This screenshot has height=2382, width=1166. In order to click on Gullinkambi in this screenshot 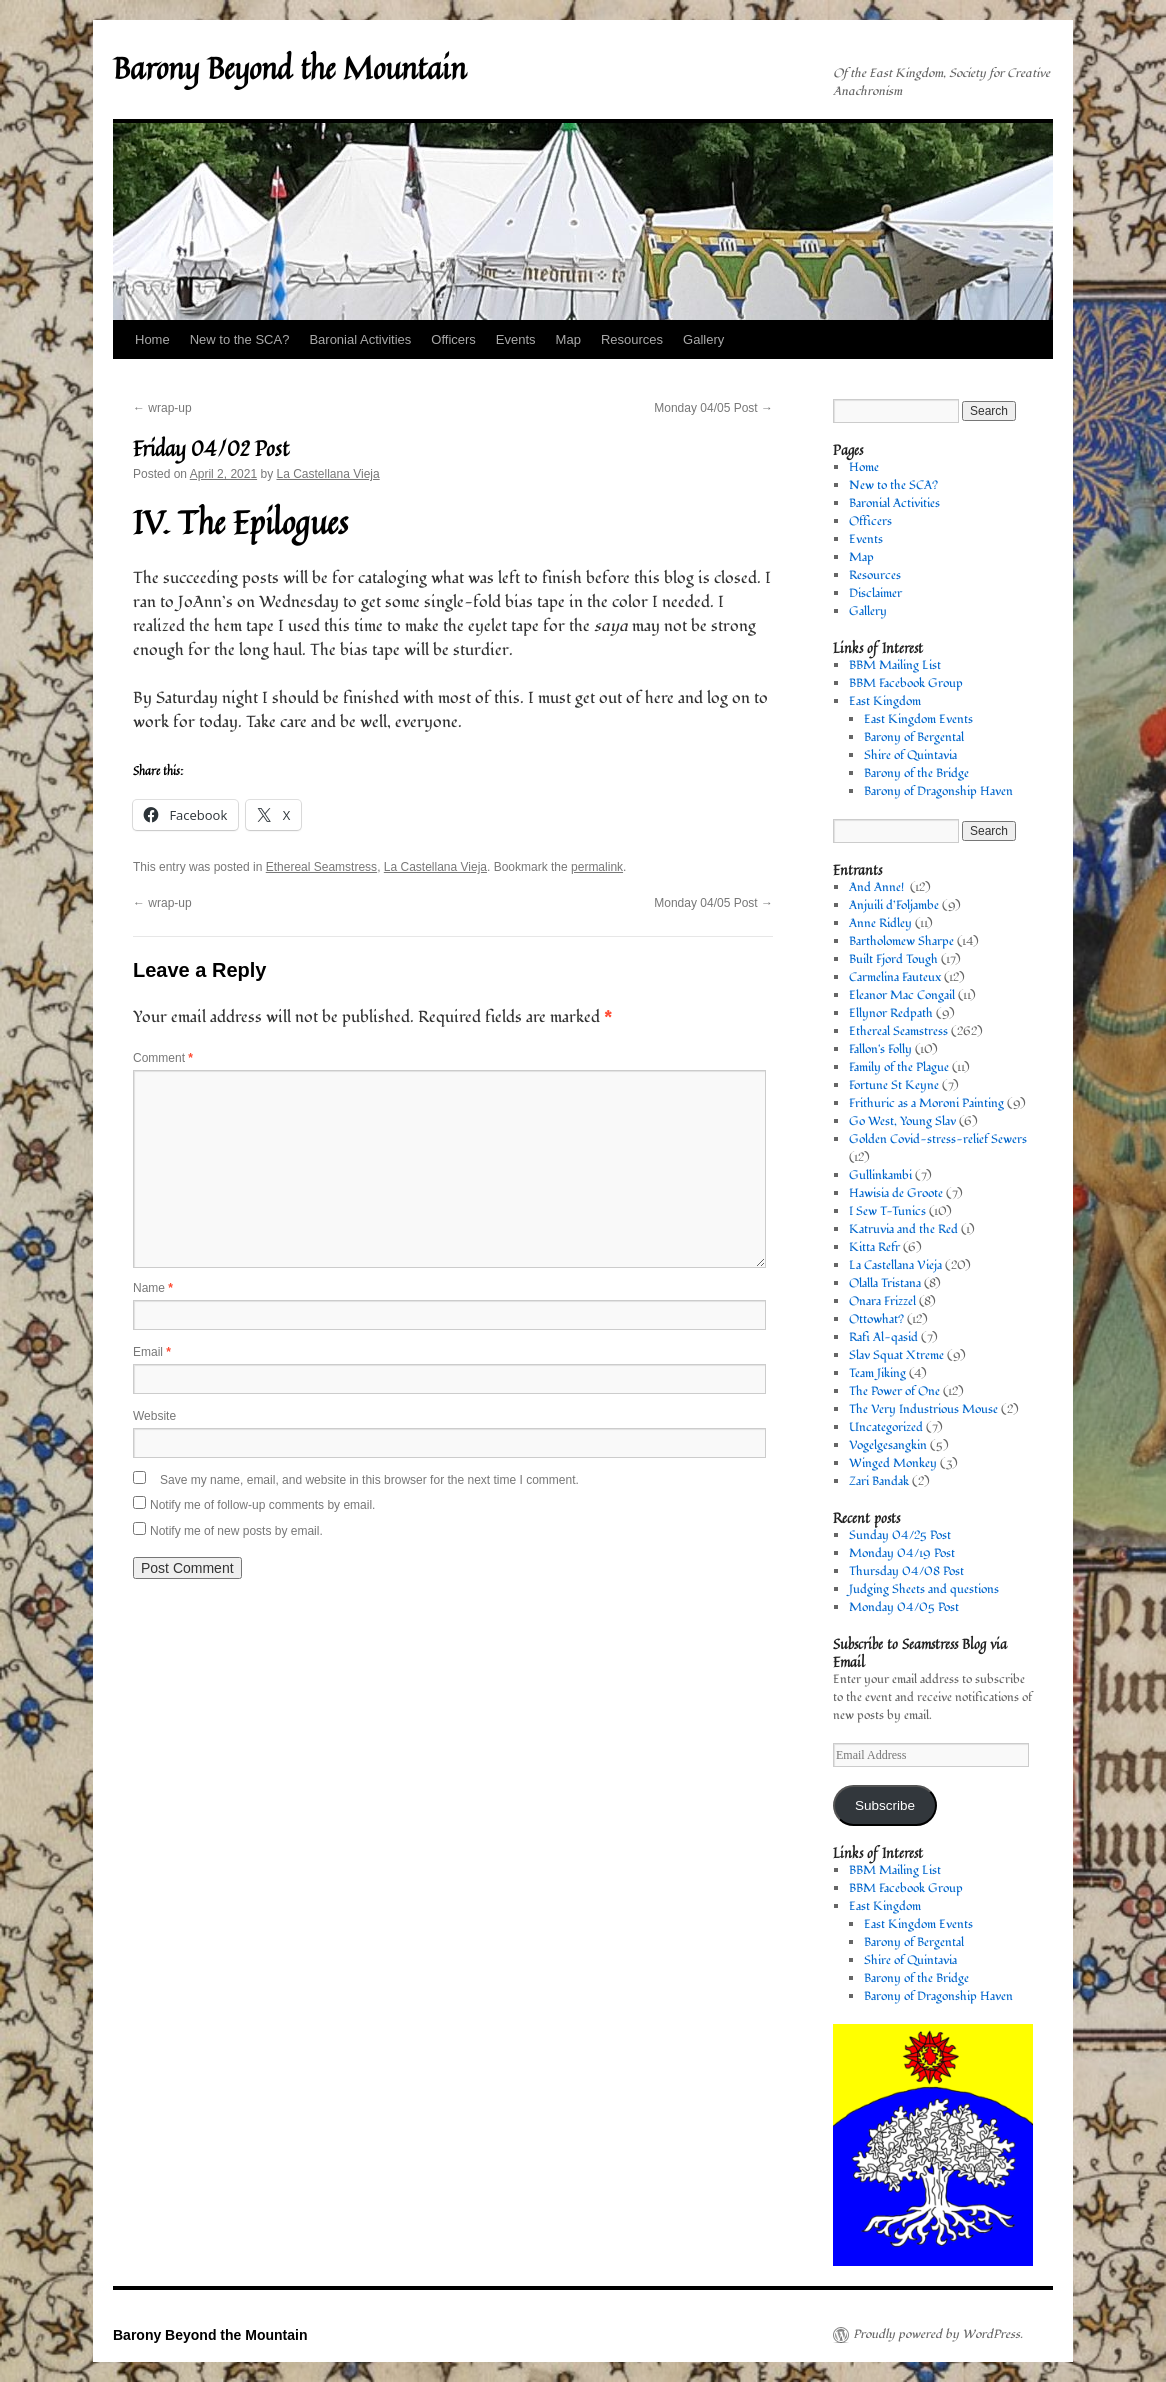, I will do `click(880, 1175)`.